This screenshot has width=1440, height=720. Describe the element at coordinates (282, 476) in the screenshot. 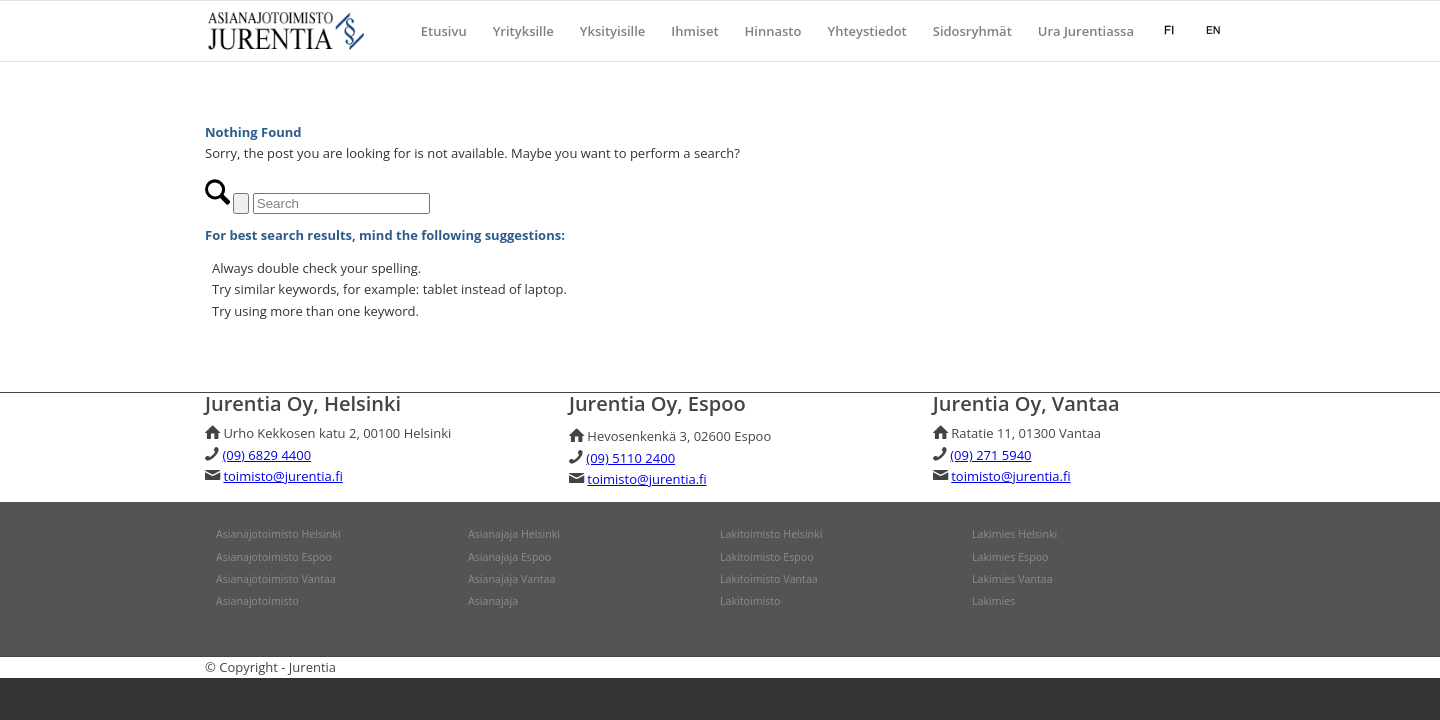

I see `toimisto@jurentia.fi` at that location.